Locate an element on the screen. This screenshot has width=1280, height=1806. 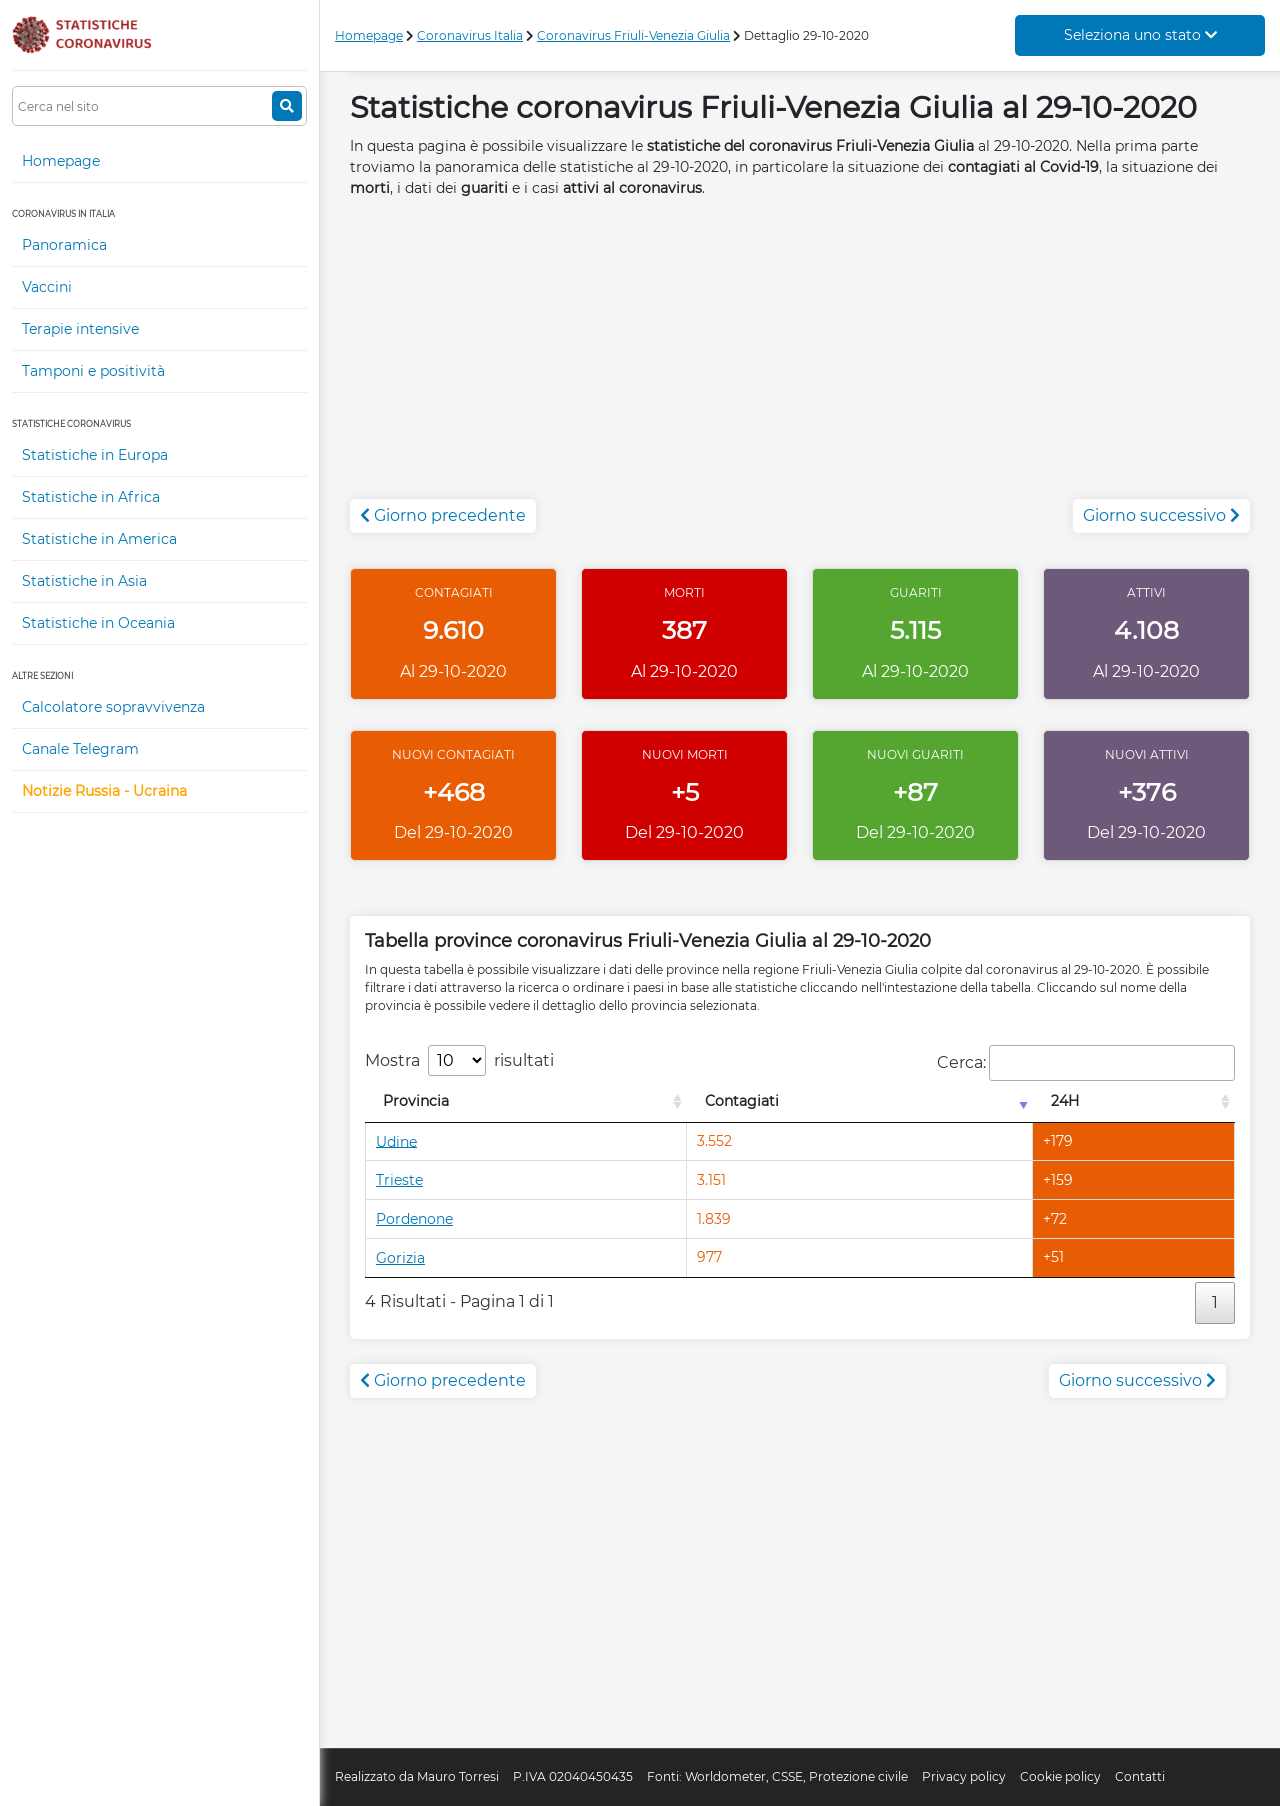
Cerca: is located at coordinates (1086, 1063).